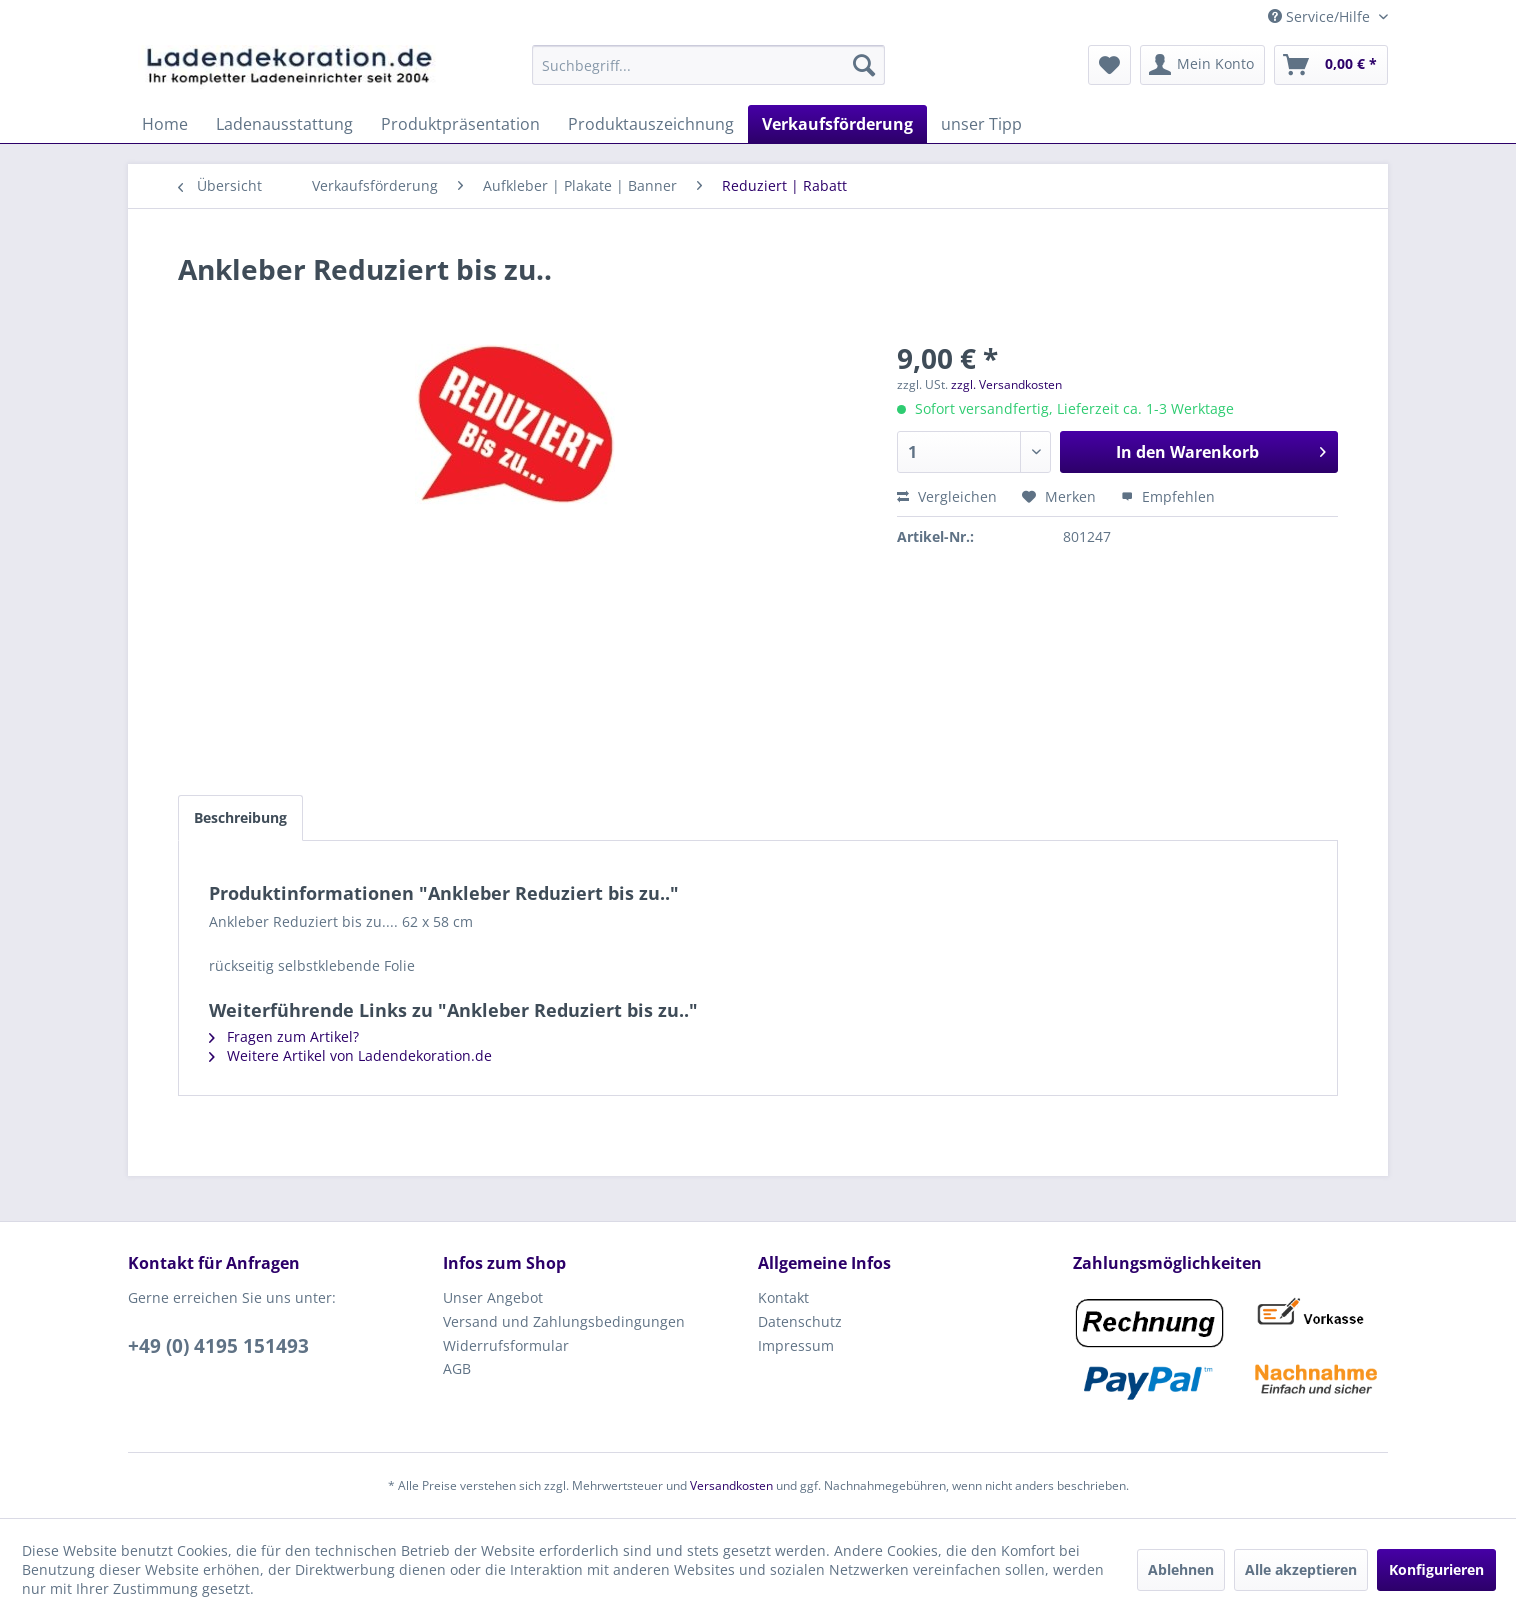 The width and height of the screenshot is (1516, 1620). Describe the element at coordinates (460, 124) in the screenshot. I see `[Produktpräsentation]` at that location.